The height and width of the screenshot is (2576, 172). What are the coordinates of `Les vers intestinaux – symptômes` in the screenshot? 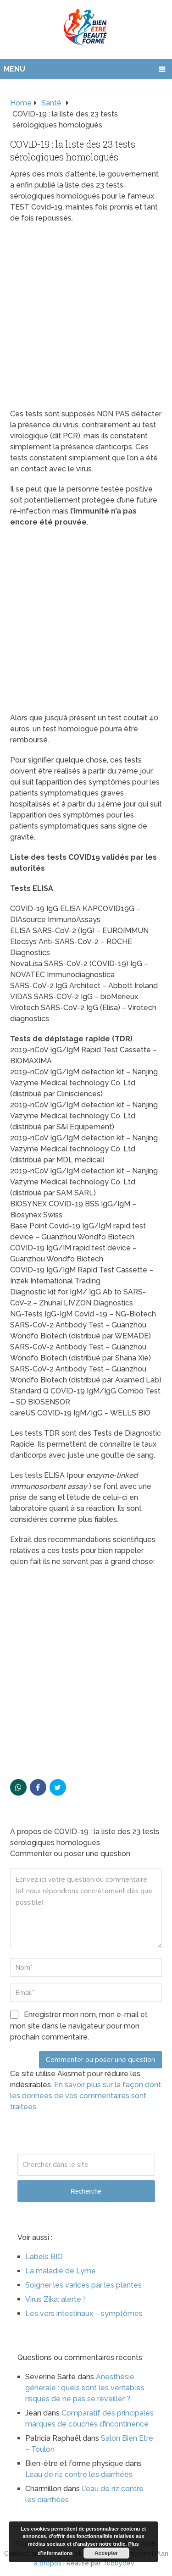 It's located at (84, 2313).